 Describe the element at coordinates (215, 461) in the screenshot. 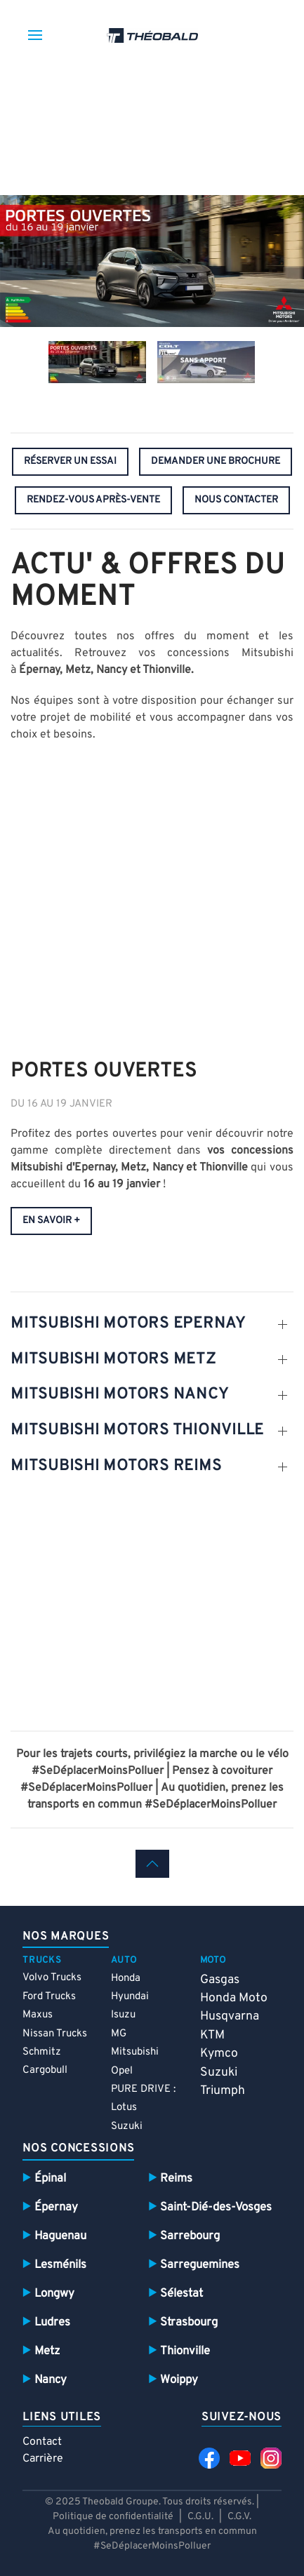

I see `demander une brochure` at that location.